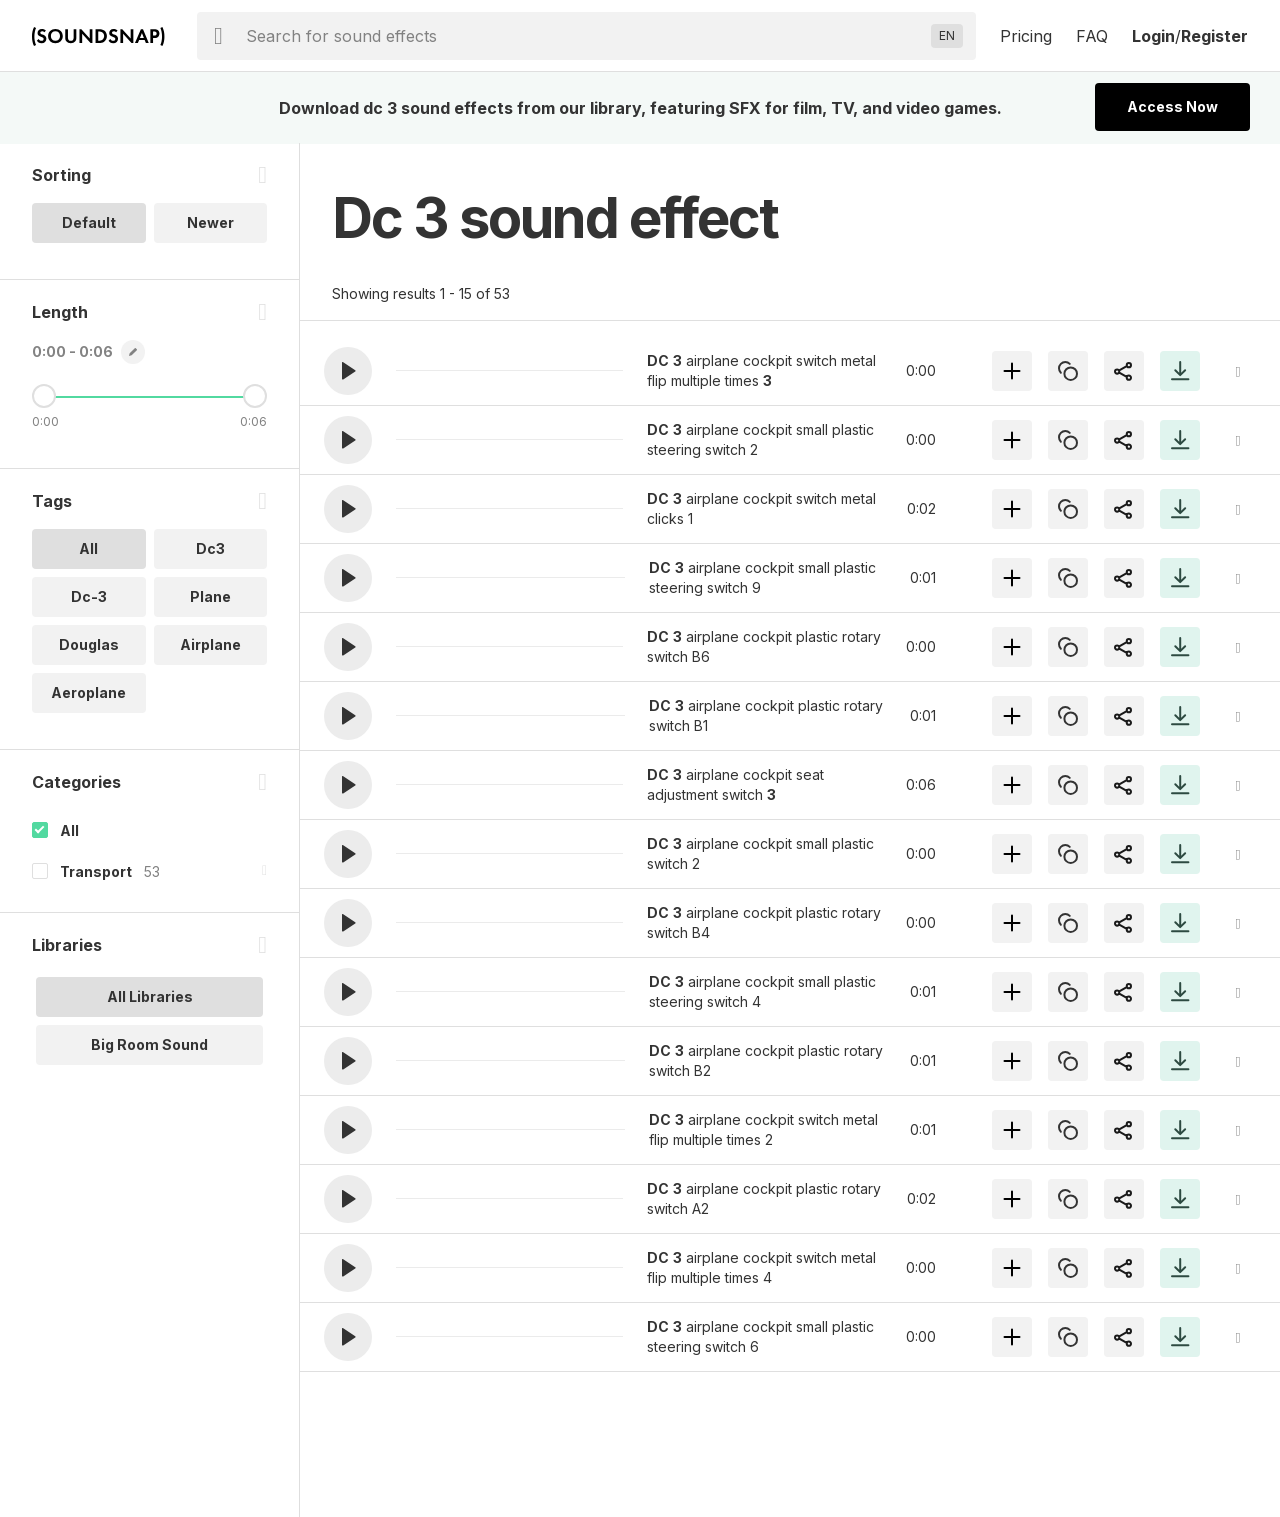  What do you see at coordinates (69, 831) in the screenshot?
I see `All` at bounding box center [69, 831].